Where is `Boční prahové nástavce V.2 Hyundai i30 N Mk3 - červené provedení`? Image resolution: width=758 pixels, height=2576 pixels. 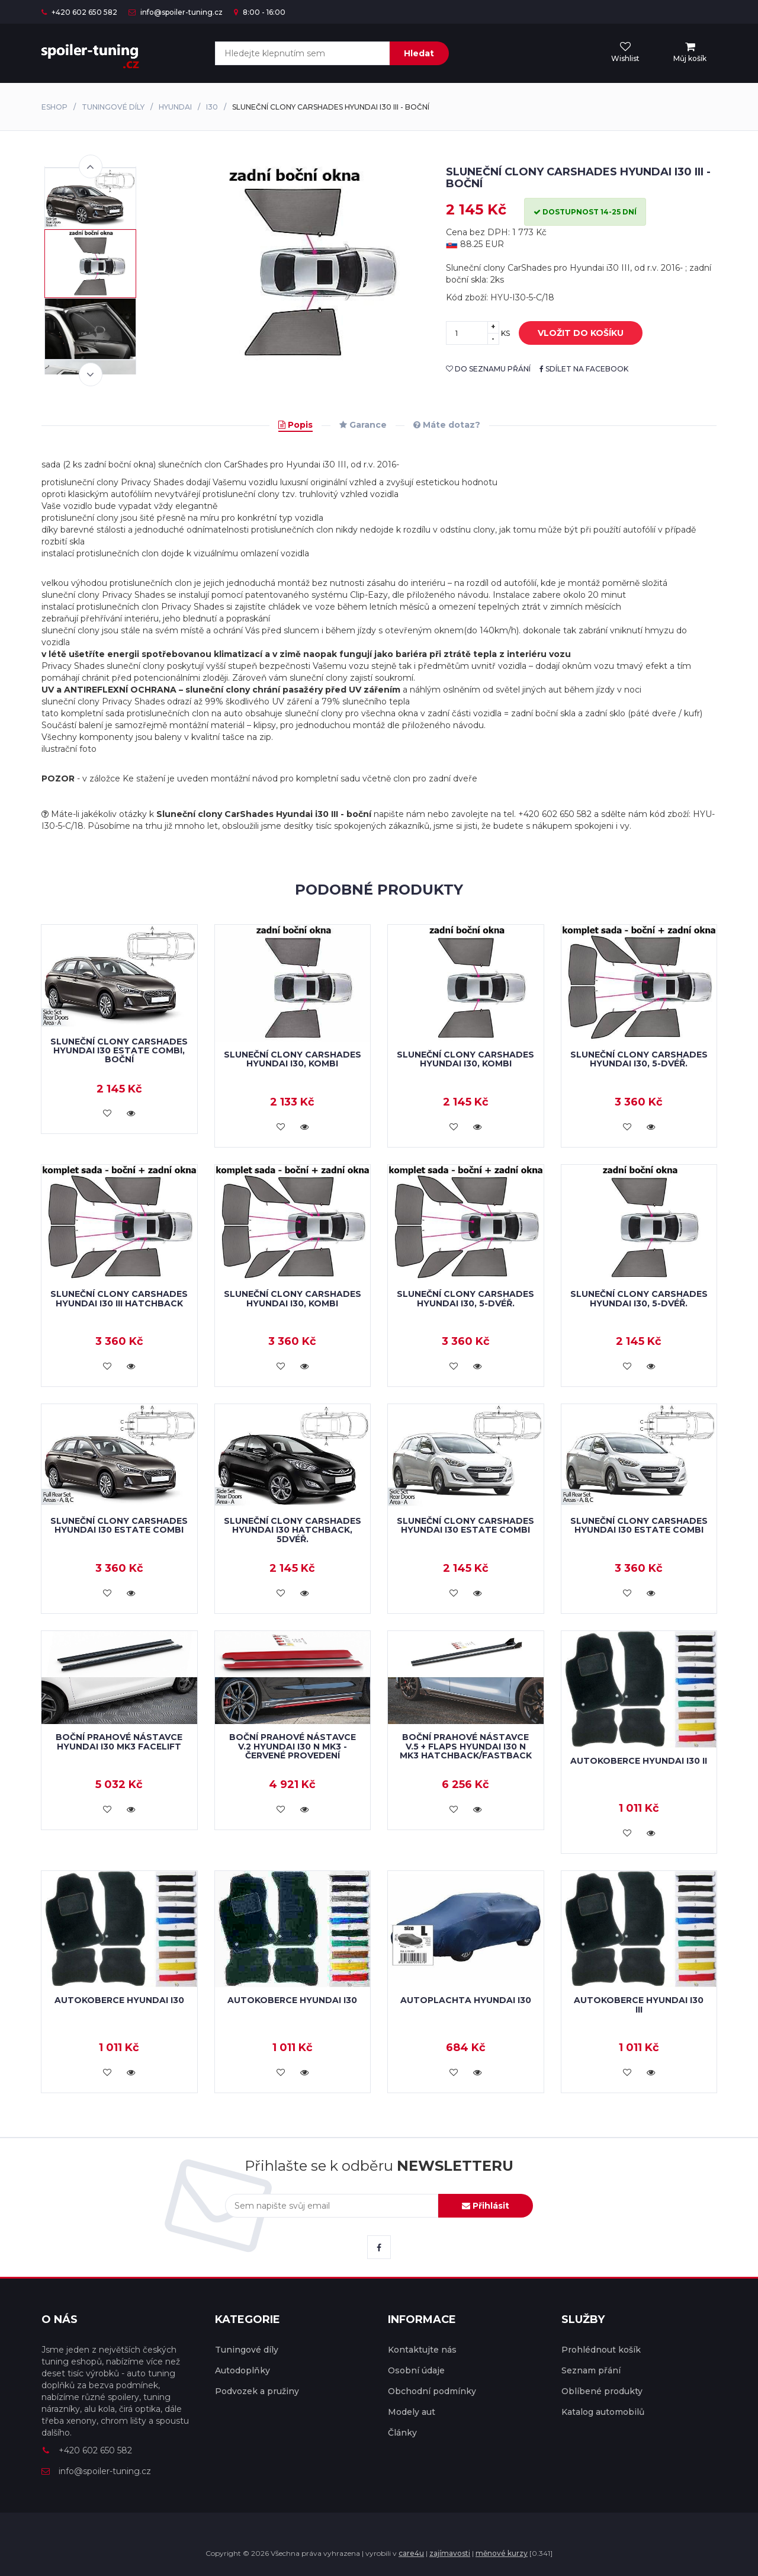 Boční prahové nástavce V.2 Hyundai i30 N Mk3 - červené provedení is located at coordinates (292, 1746).